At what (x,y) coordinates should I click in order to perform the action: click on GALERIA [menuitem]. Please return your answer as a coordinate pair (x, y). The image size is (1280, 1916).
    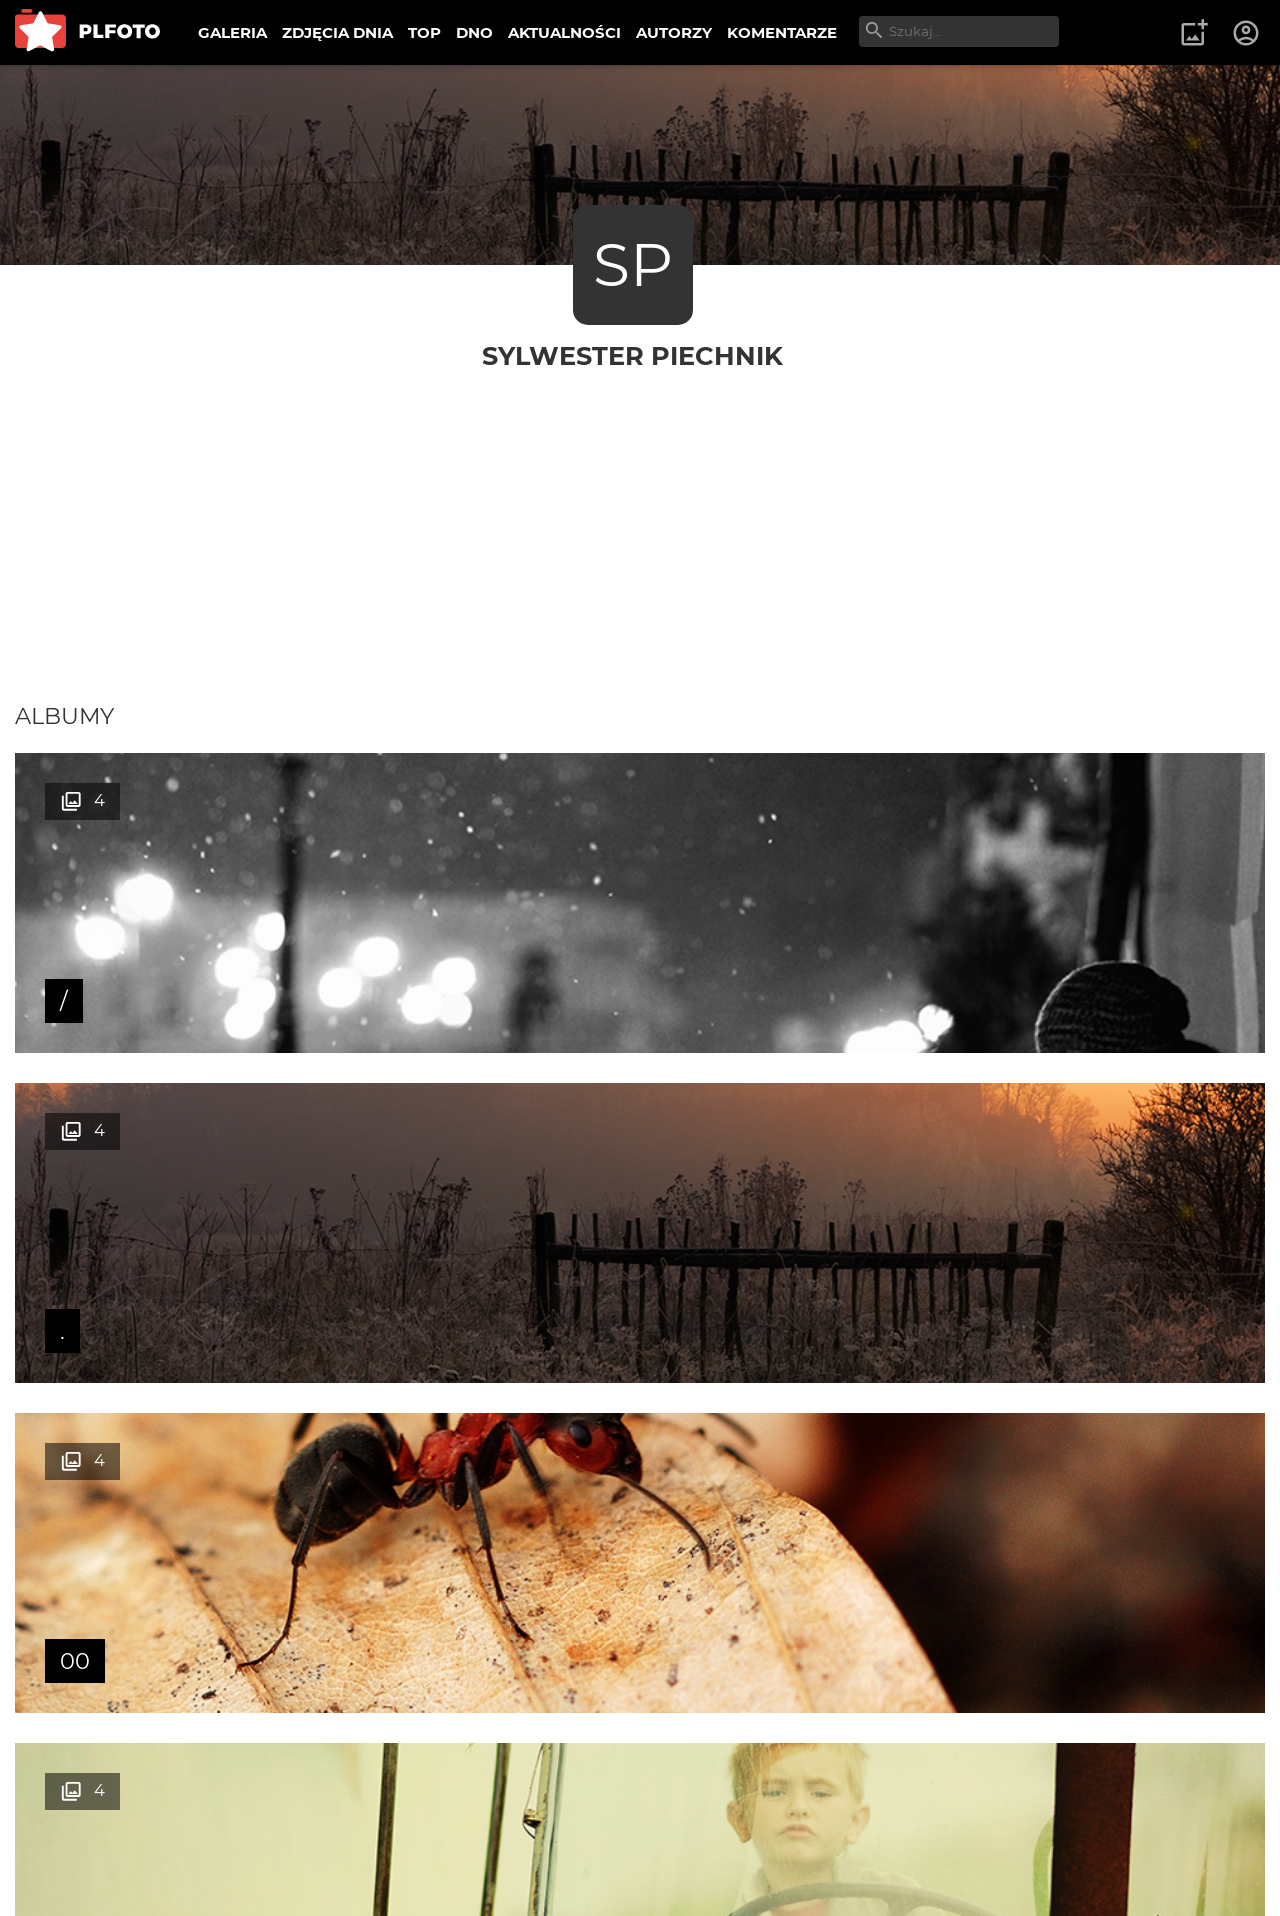
    Looking at the image, I should click on (232, 32).